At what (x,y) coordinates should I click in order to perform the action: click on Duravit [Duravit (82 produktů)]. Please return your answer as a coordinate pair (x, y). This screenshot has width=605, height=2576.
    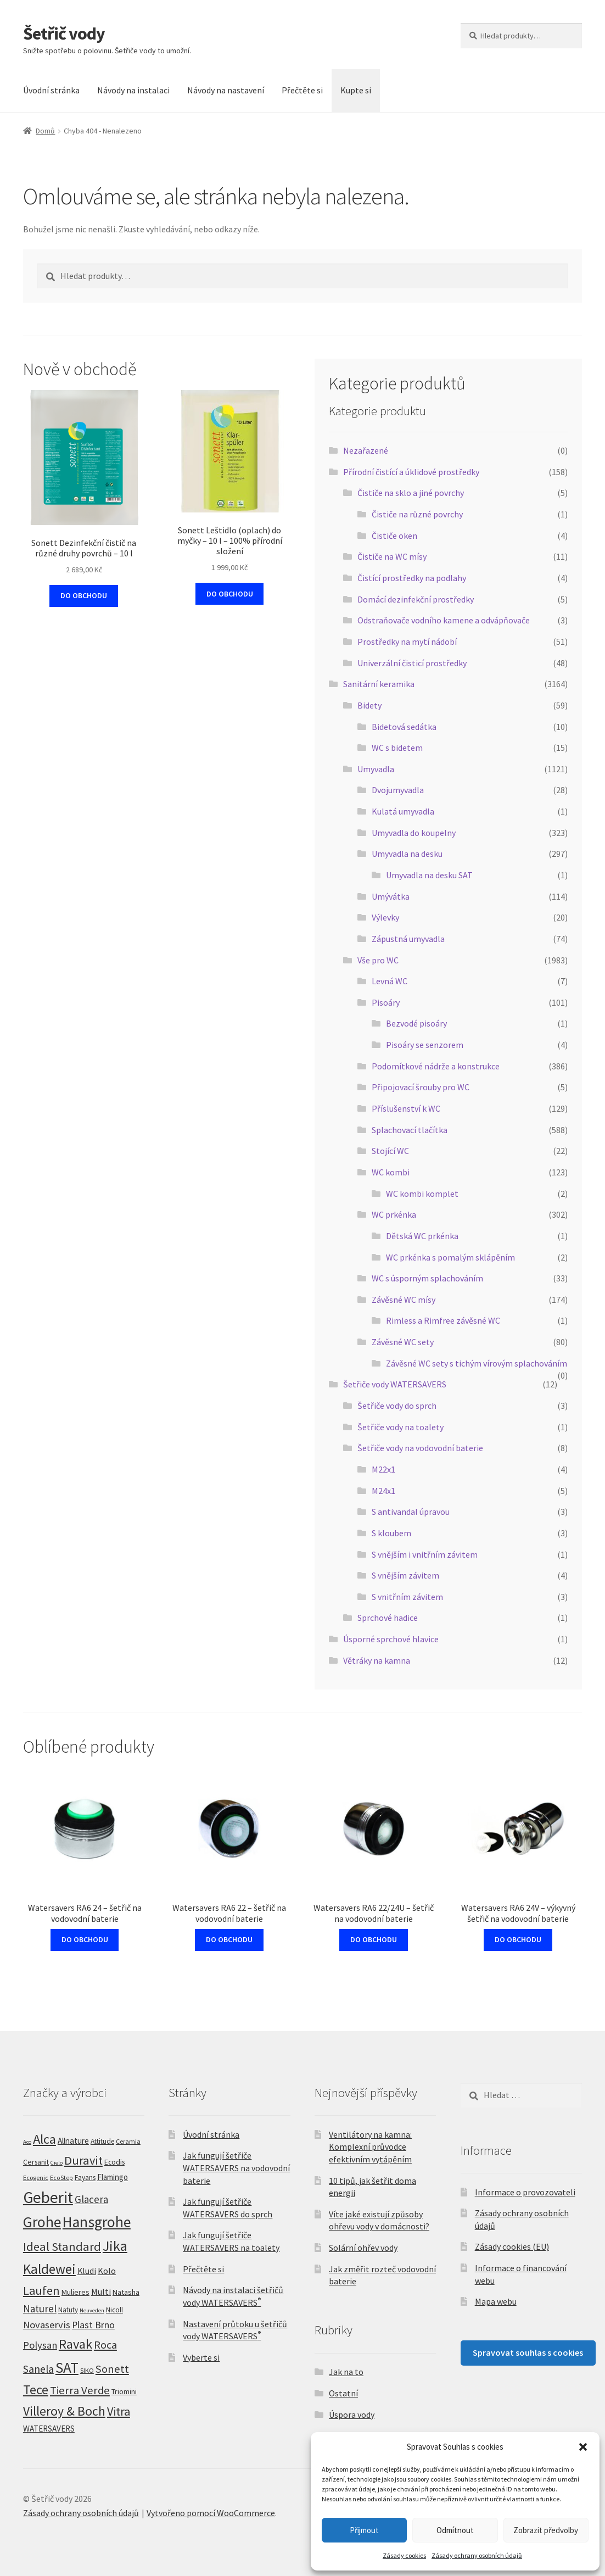
    Looking at the image, I should click on (83, 2160).